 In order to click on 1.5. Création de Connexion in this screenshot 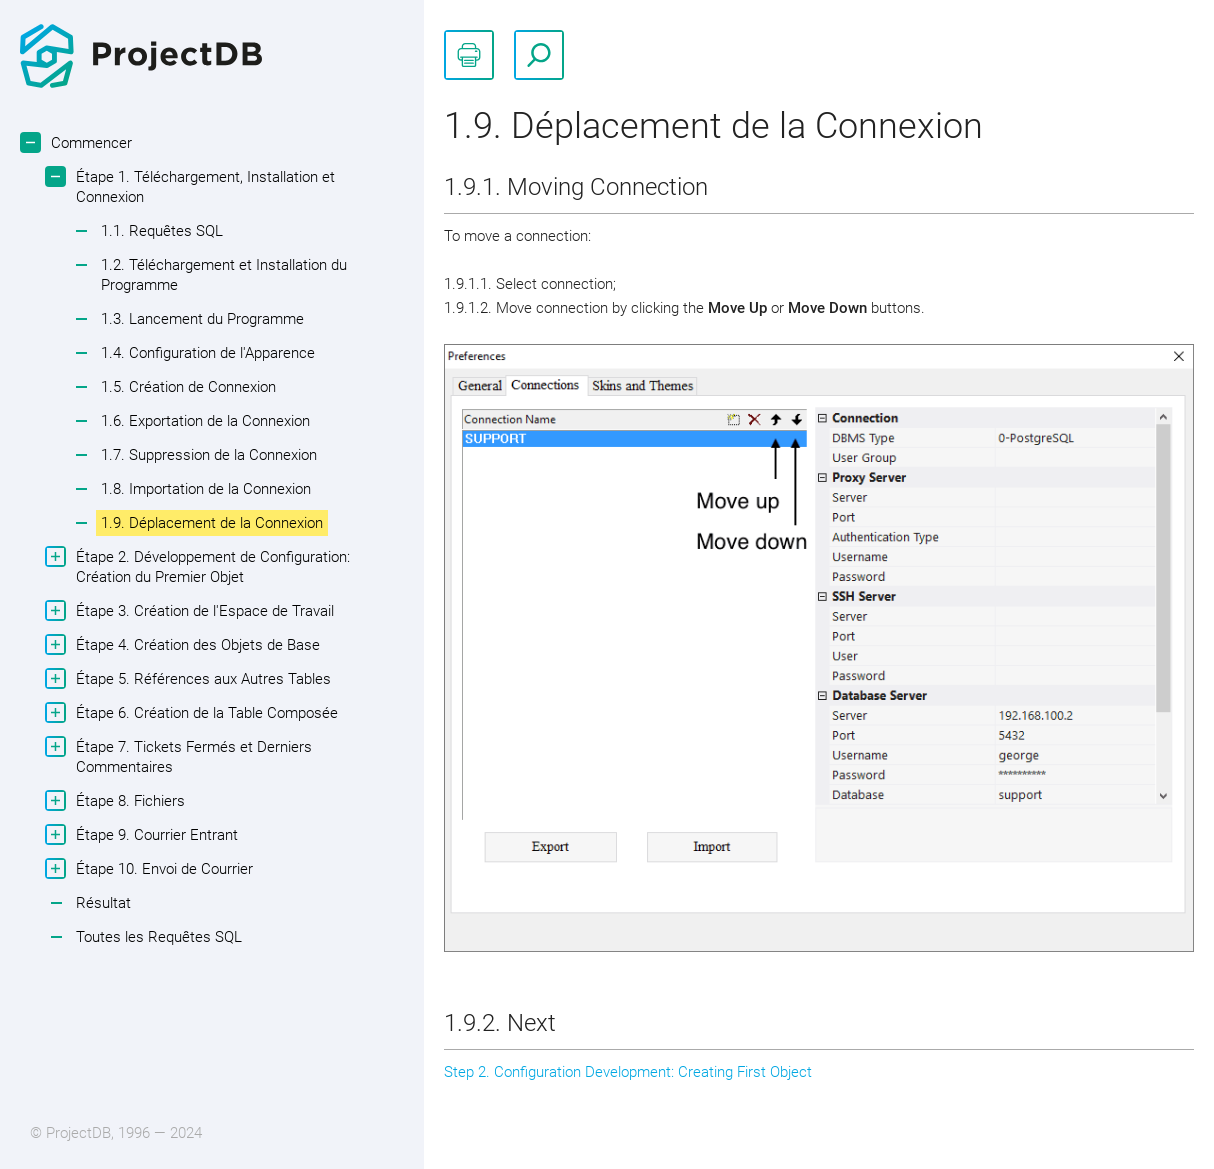, I will do `click(188, 387)`.